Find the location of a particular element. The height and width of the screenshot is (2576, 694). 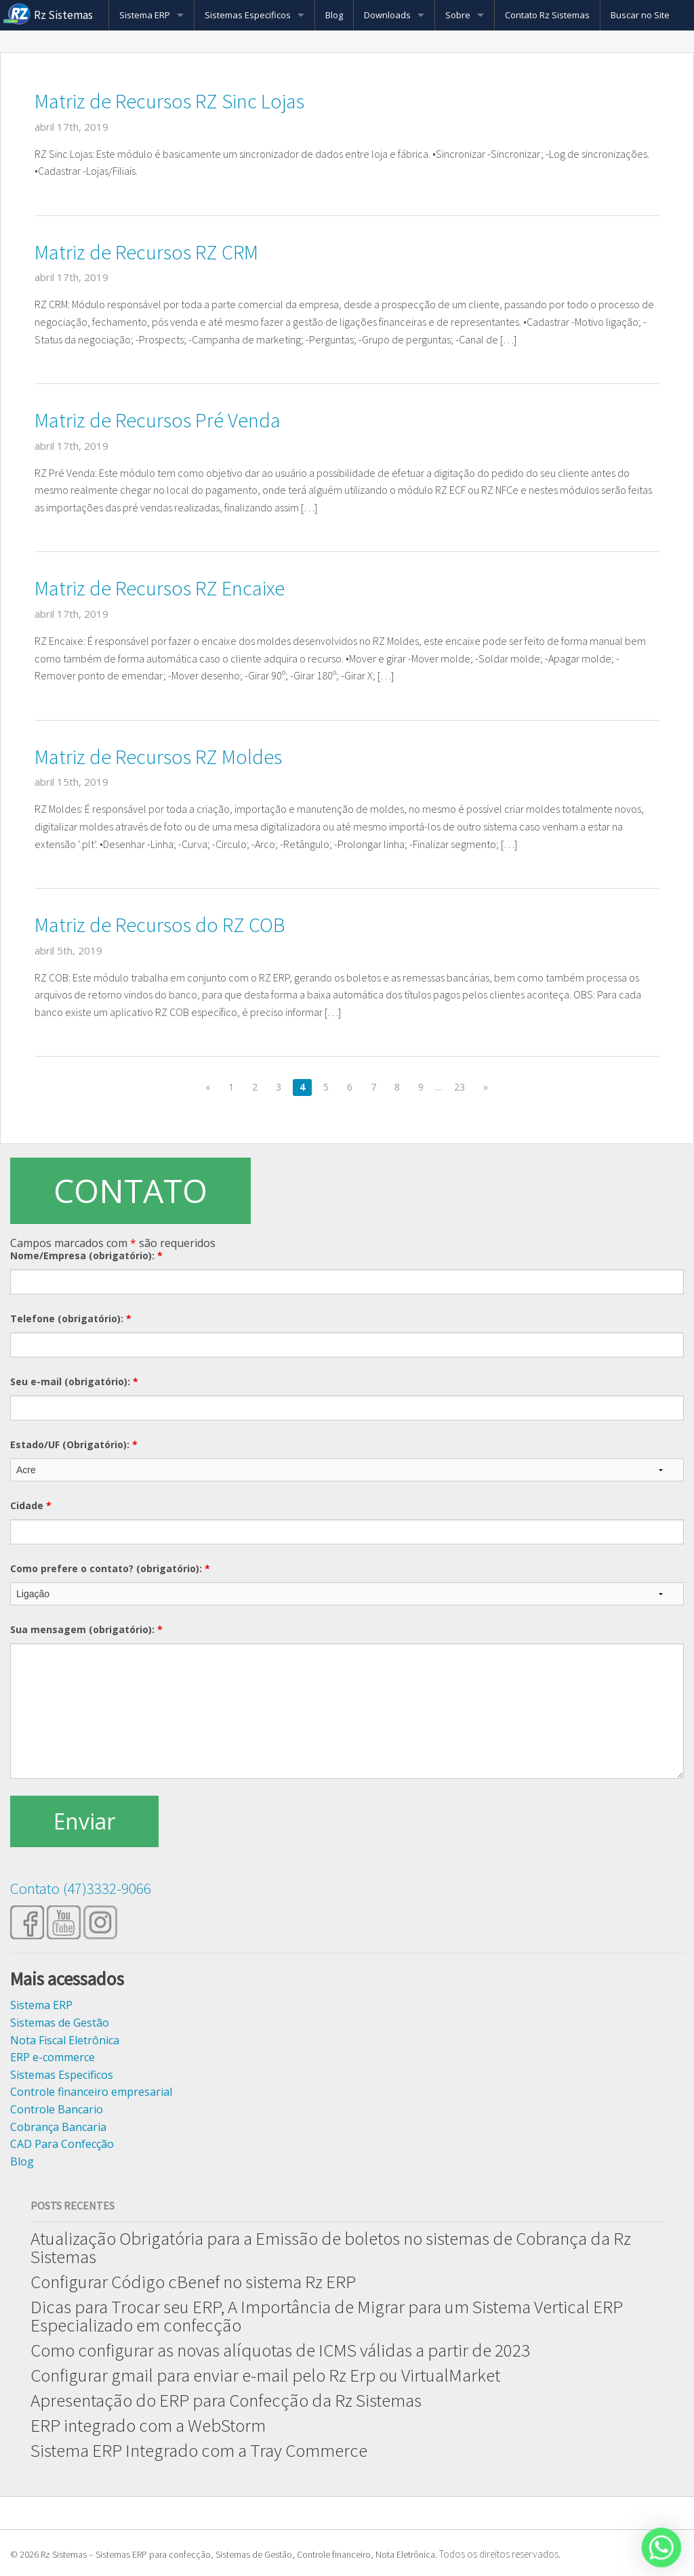

Matriz de Recursos RZ Sinc Lojas is located at coordinates (169, 101).